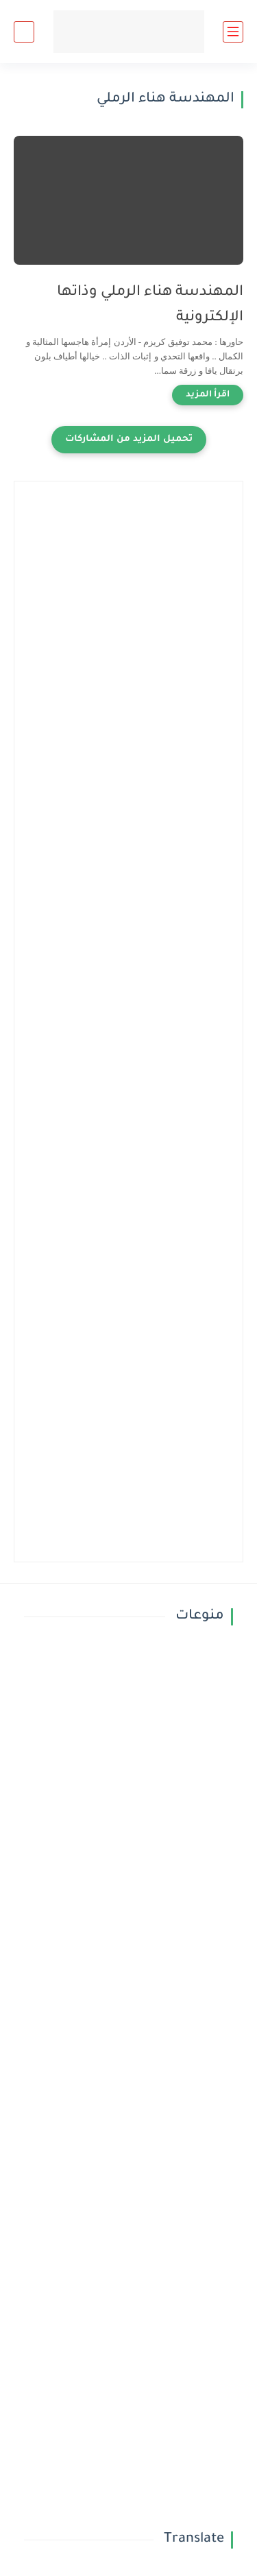 This screenshot has height=2576, width=257. What do you see at coordinates (150, 305) in the screenshot?
I see `المهندسة هناء الرملي وذاتها الإلكترونية` at bounding box center [150, 305].